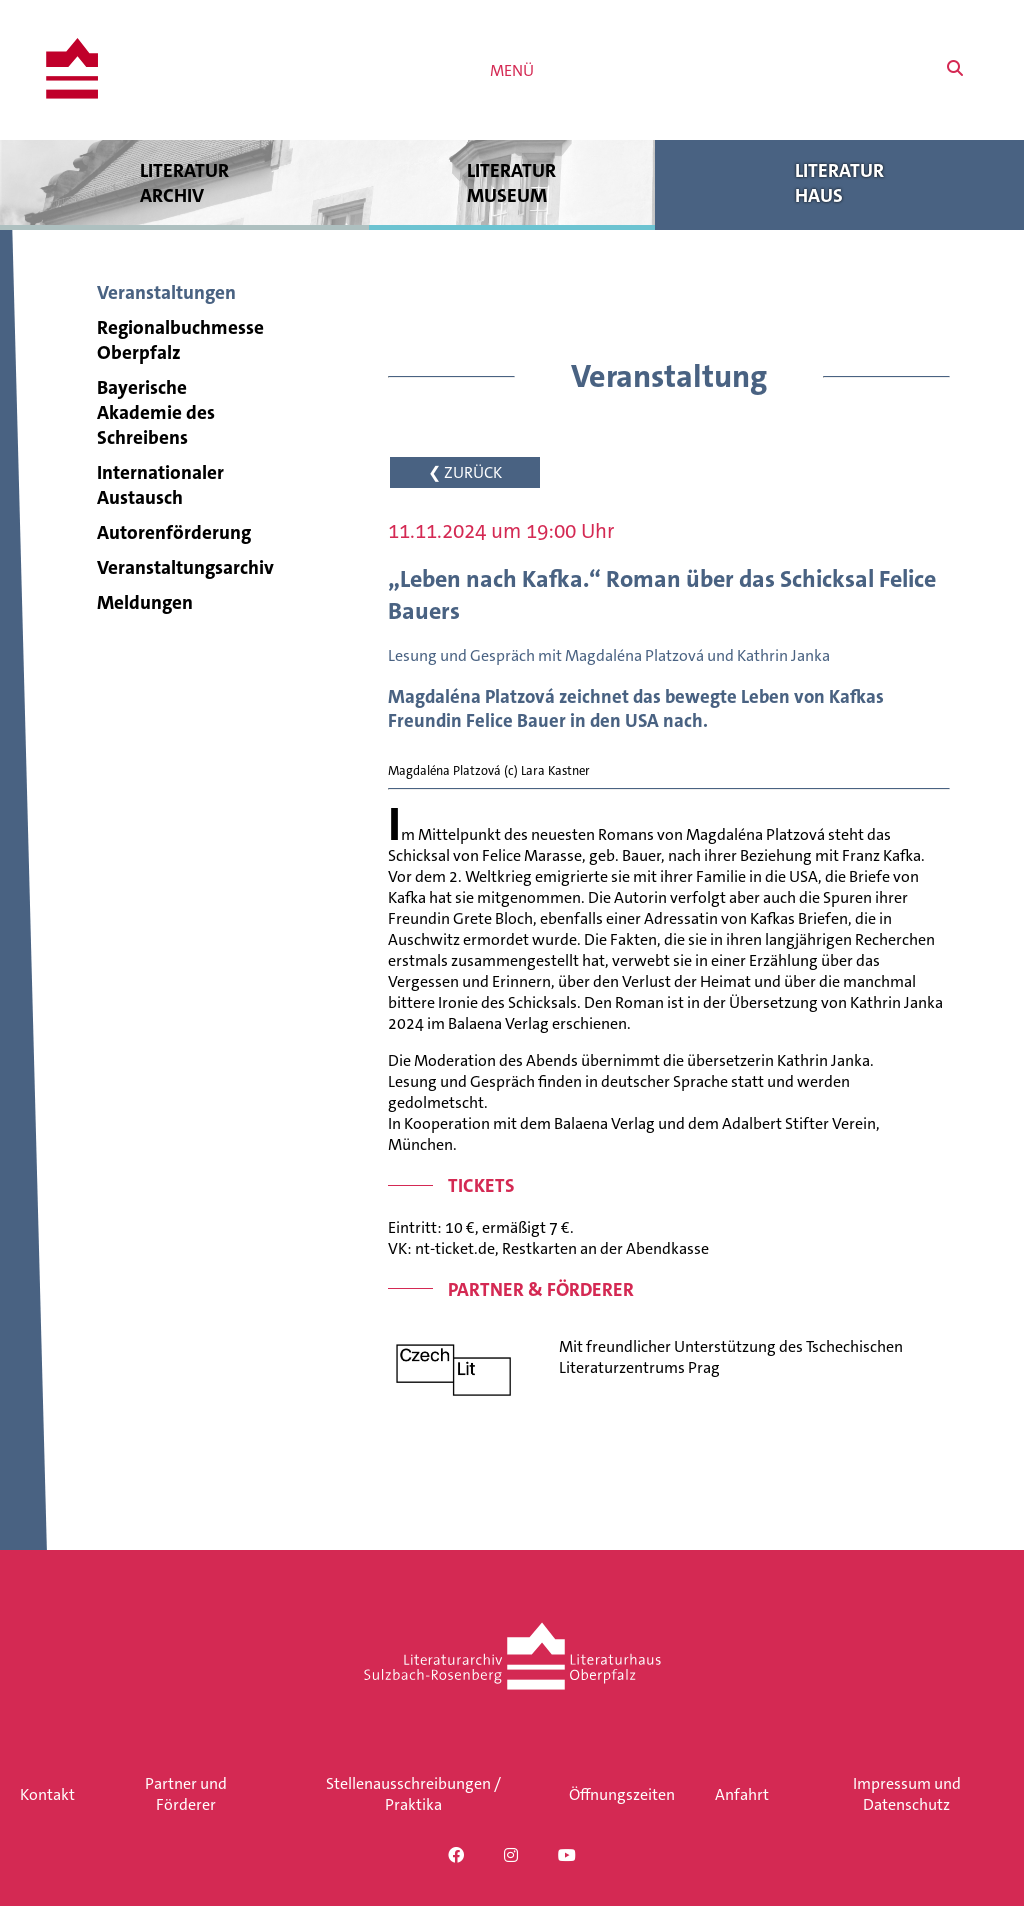 This screenshot has width=1024, height=1906. What do you see at coordinates (465, 472) in the screenshot?
I see `❮ ZURÜCK` at bounding box center [465, 472].